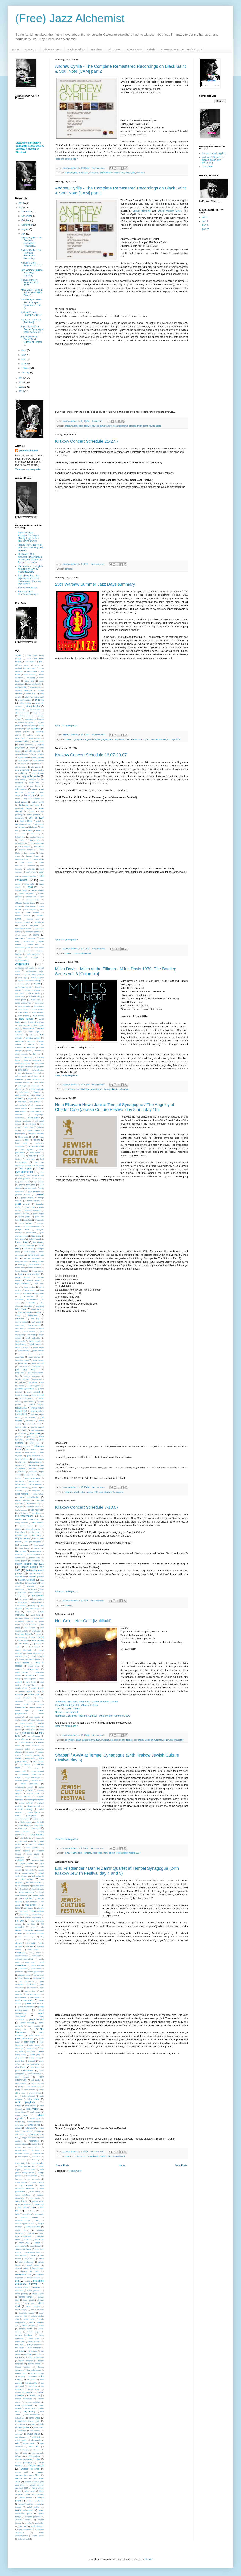 This screenshot has width=241, height=2576. What do you see at coordinates (28, 1873) in the screenshot?
I see `natsuki tamura` at bounding box center [28, 1873].